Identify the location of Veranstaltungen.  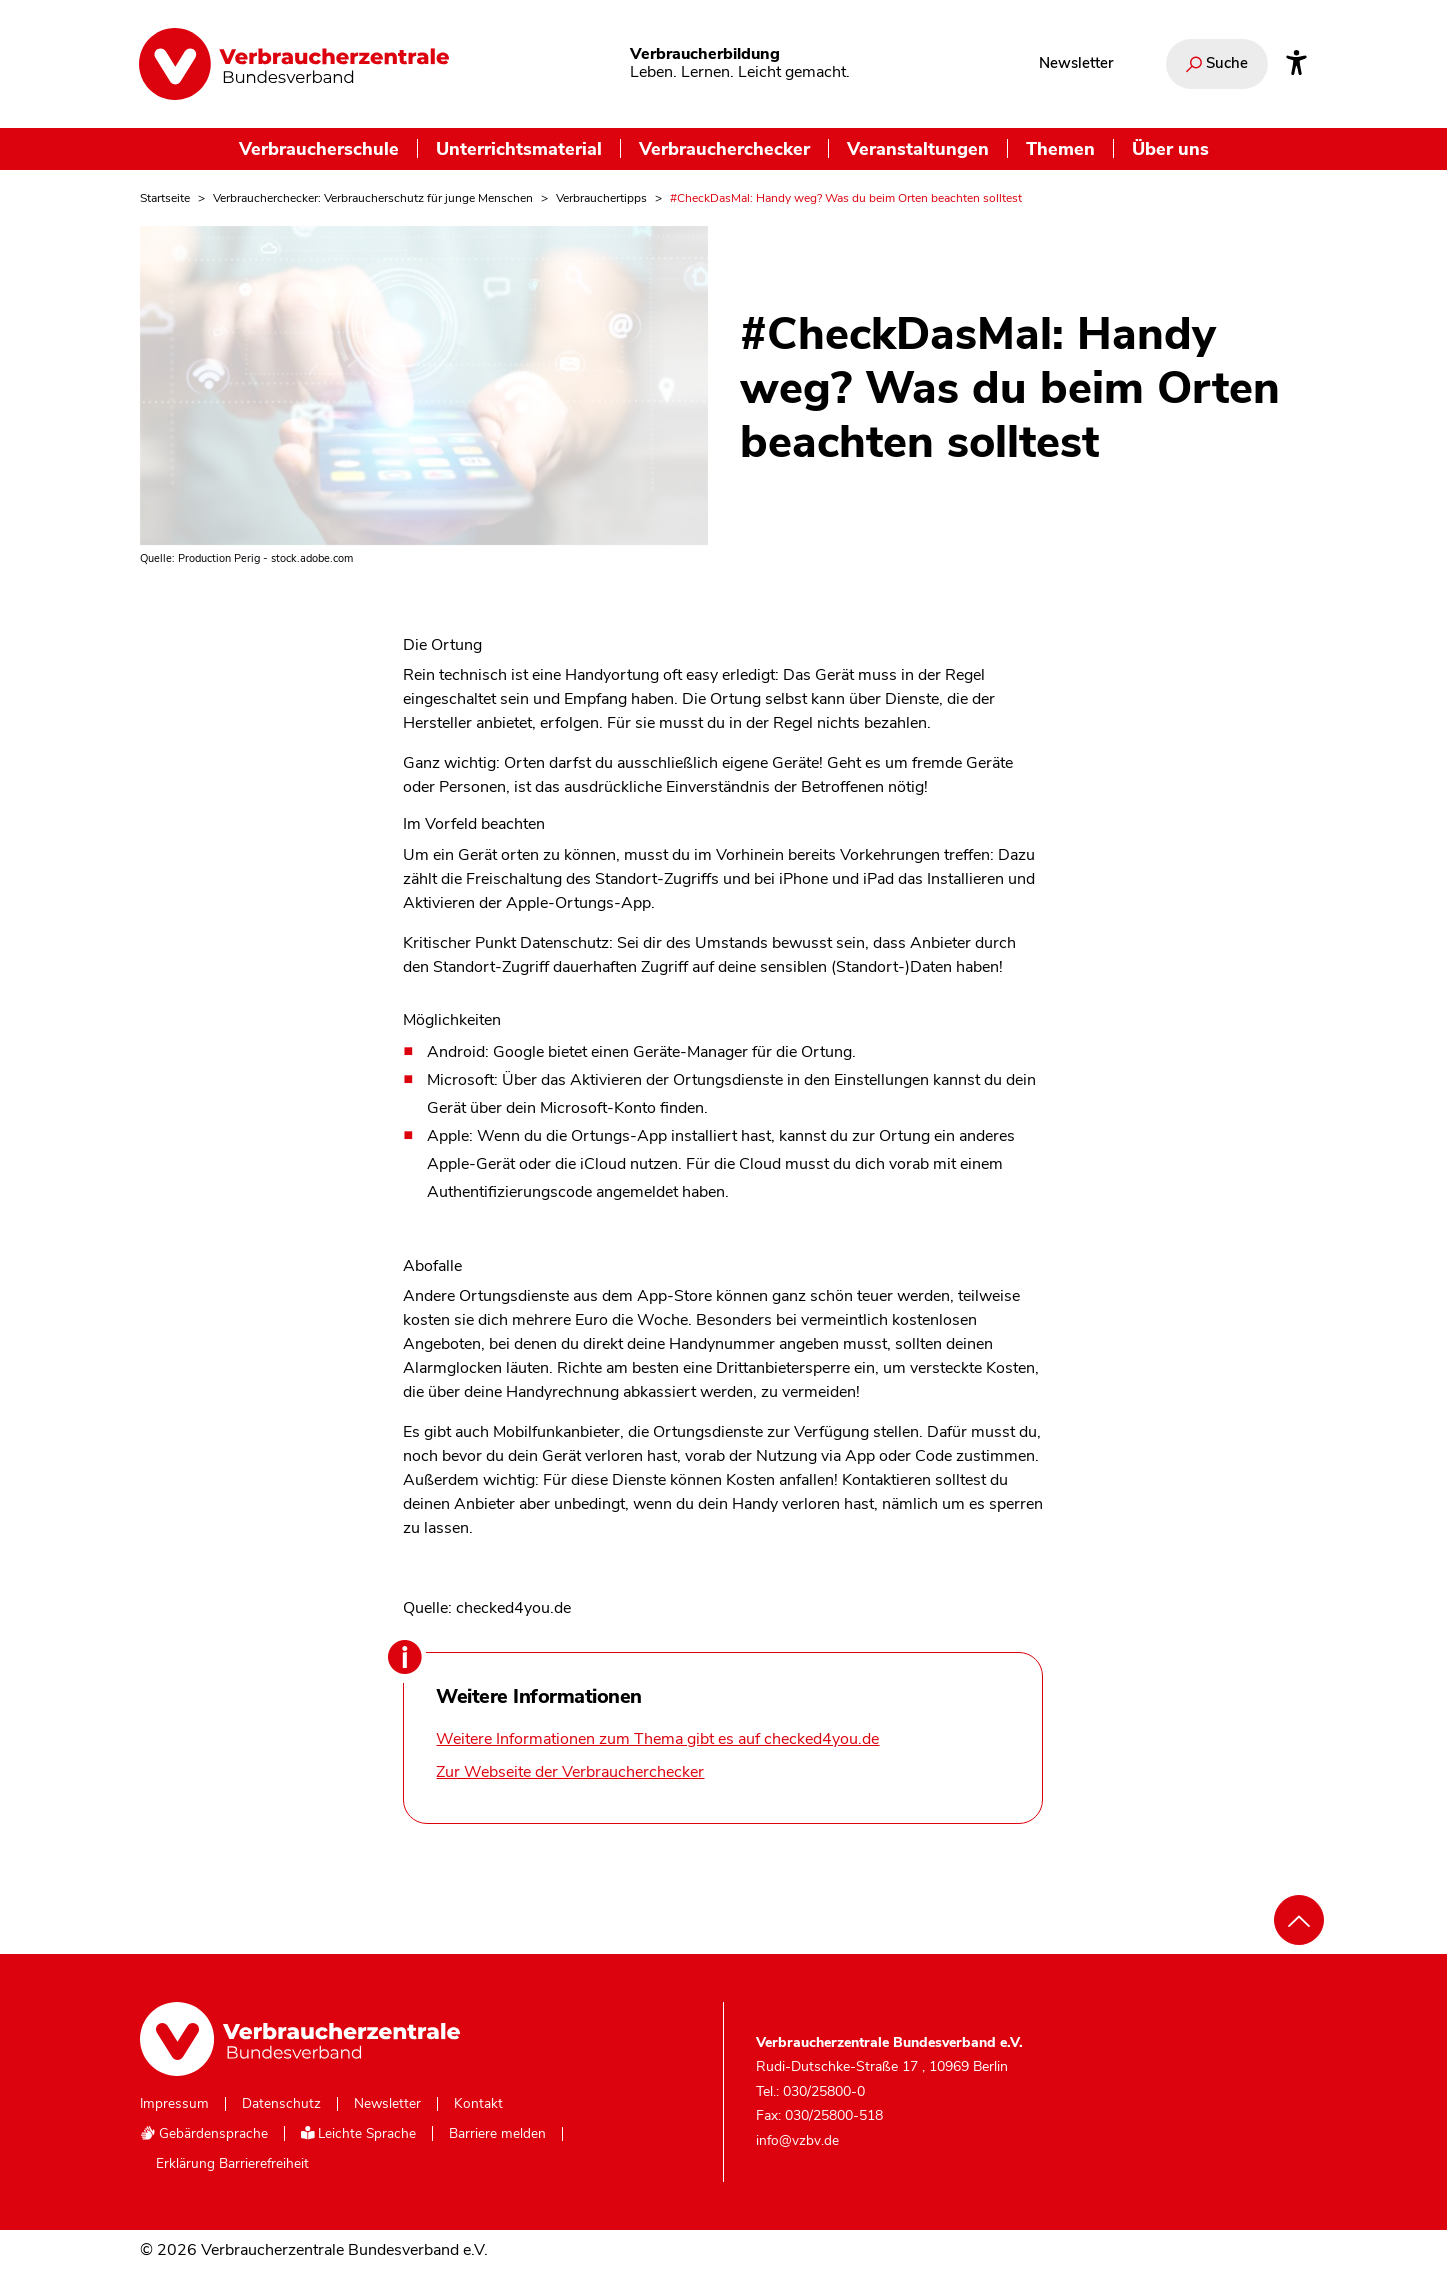
(918, 148).